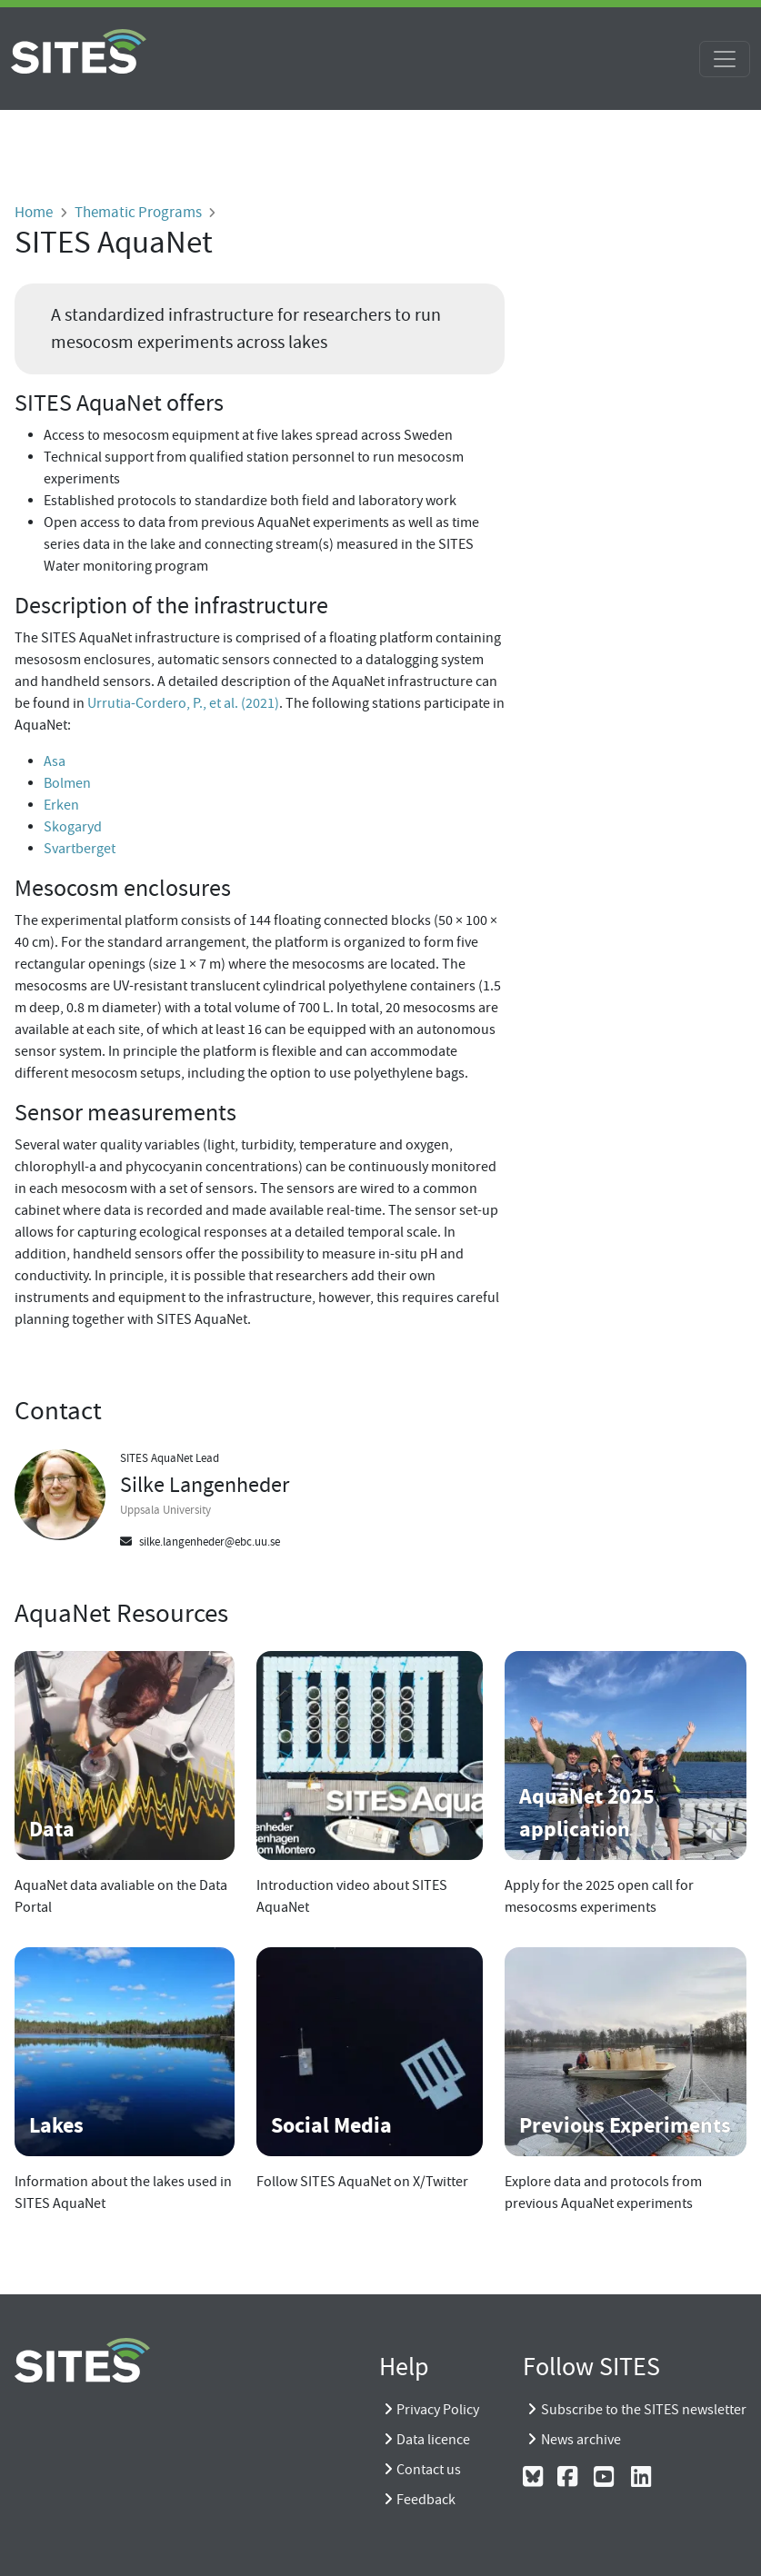  What do you see at coordinates (183, 703) in the screenshot?
I see `Urrutia-Cordero, P., et al. (2021)` at bounding box center [183, 703].